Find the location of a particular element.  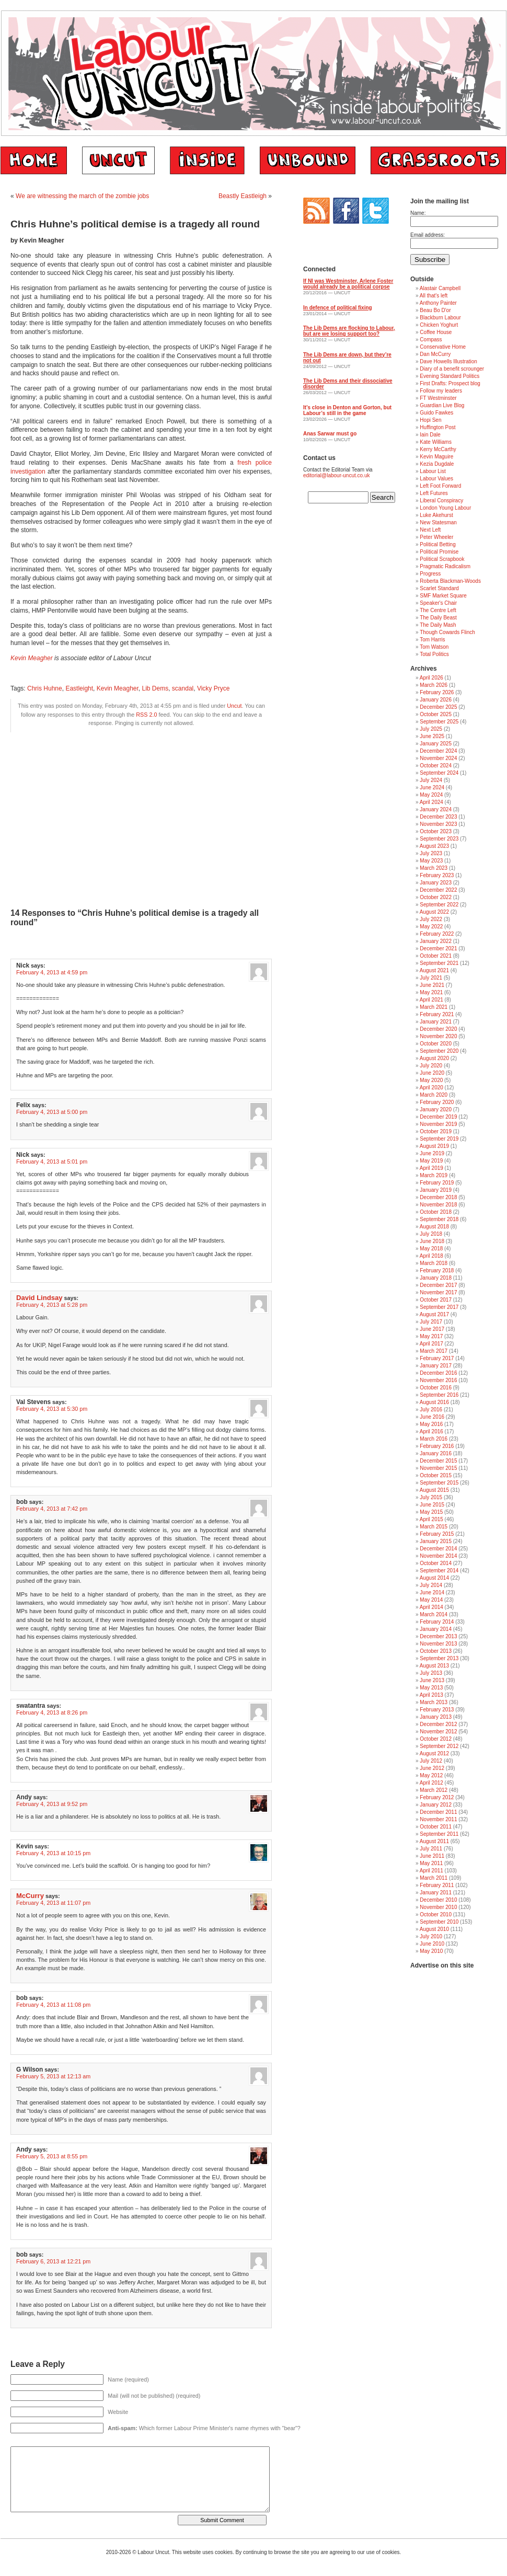

August 2023 is located at coordinates (434, 846).